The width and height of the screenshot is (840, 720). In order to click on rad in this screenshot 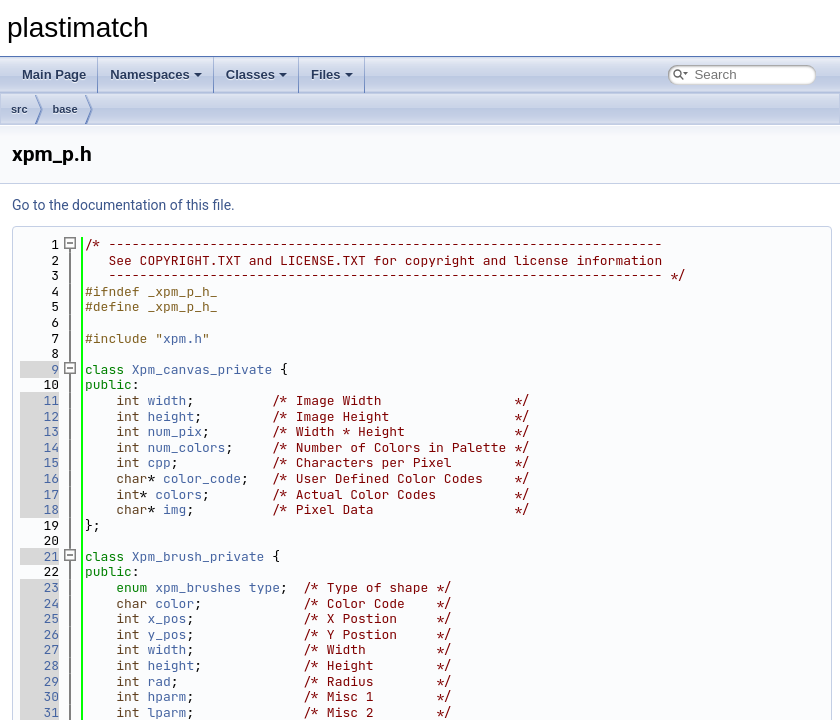, I will do `click(158, 681)`.